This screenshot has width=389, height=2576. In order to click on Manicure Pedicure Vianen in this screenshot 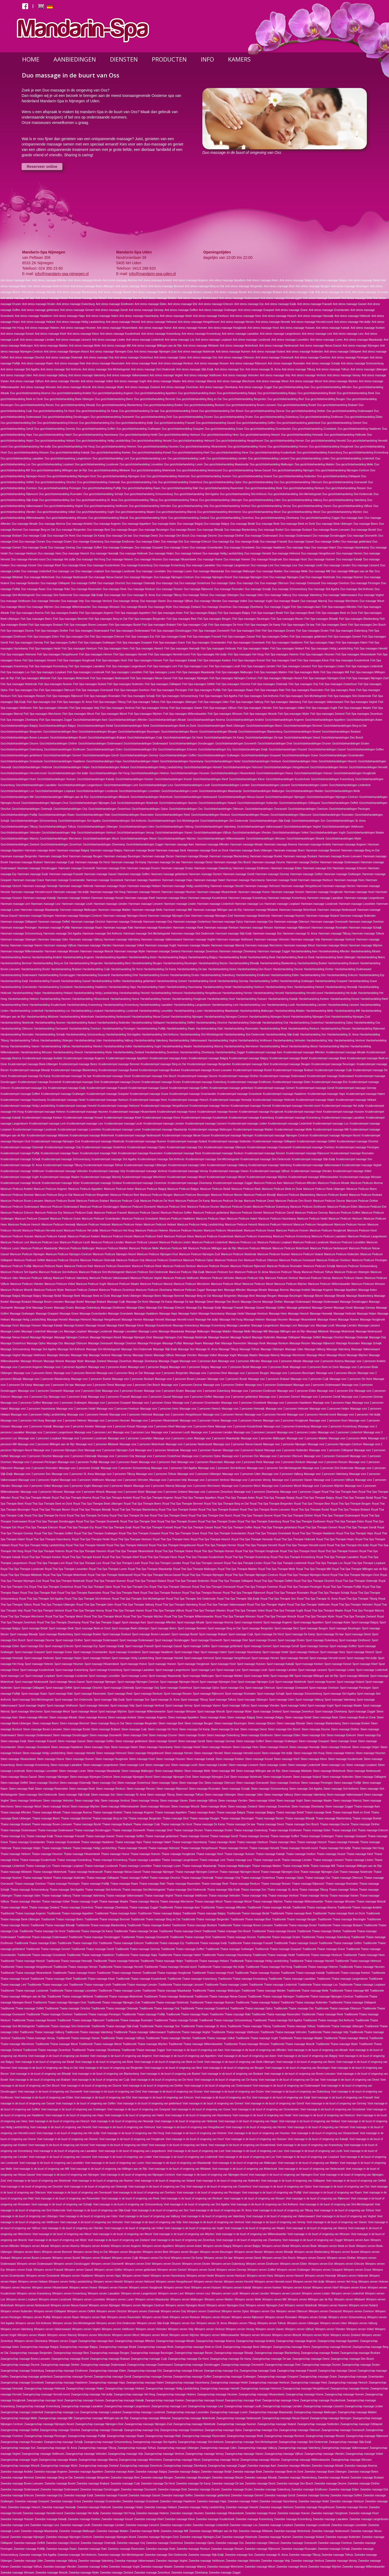, I will do `click(347, 1278)`.